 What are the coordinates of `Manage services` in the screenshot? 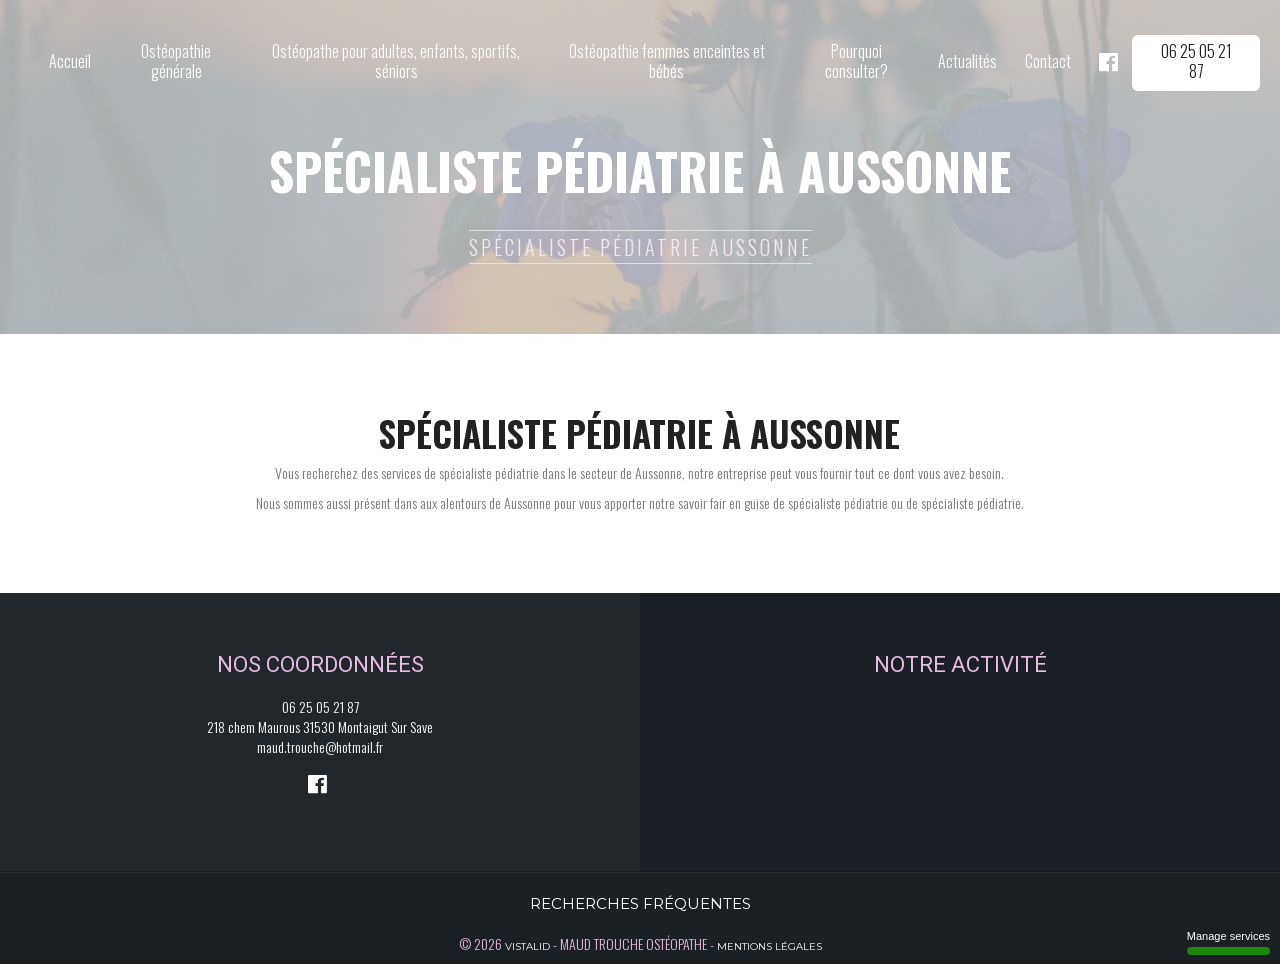 It's located at (1228, 942).